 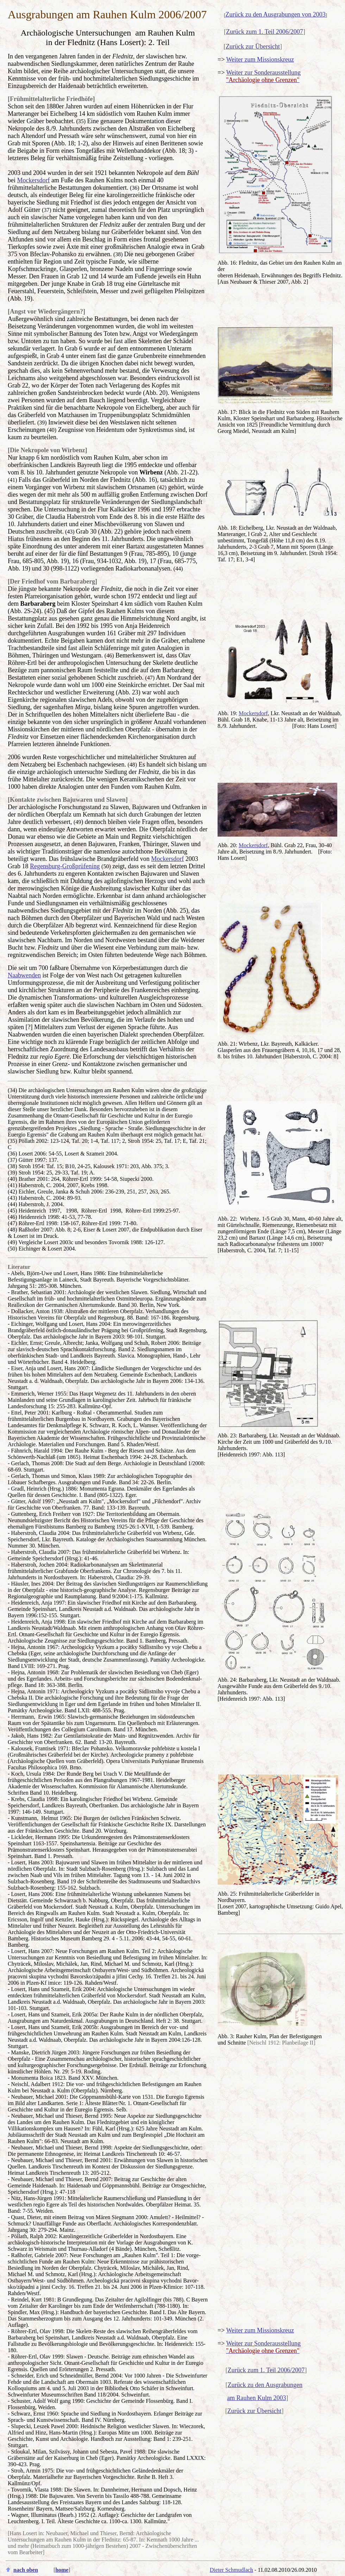 I want to click on Zurück zu den Ausgrabungen, so click(x=265, y=2384).